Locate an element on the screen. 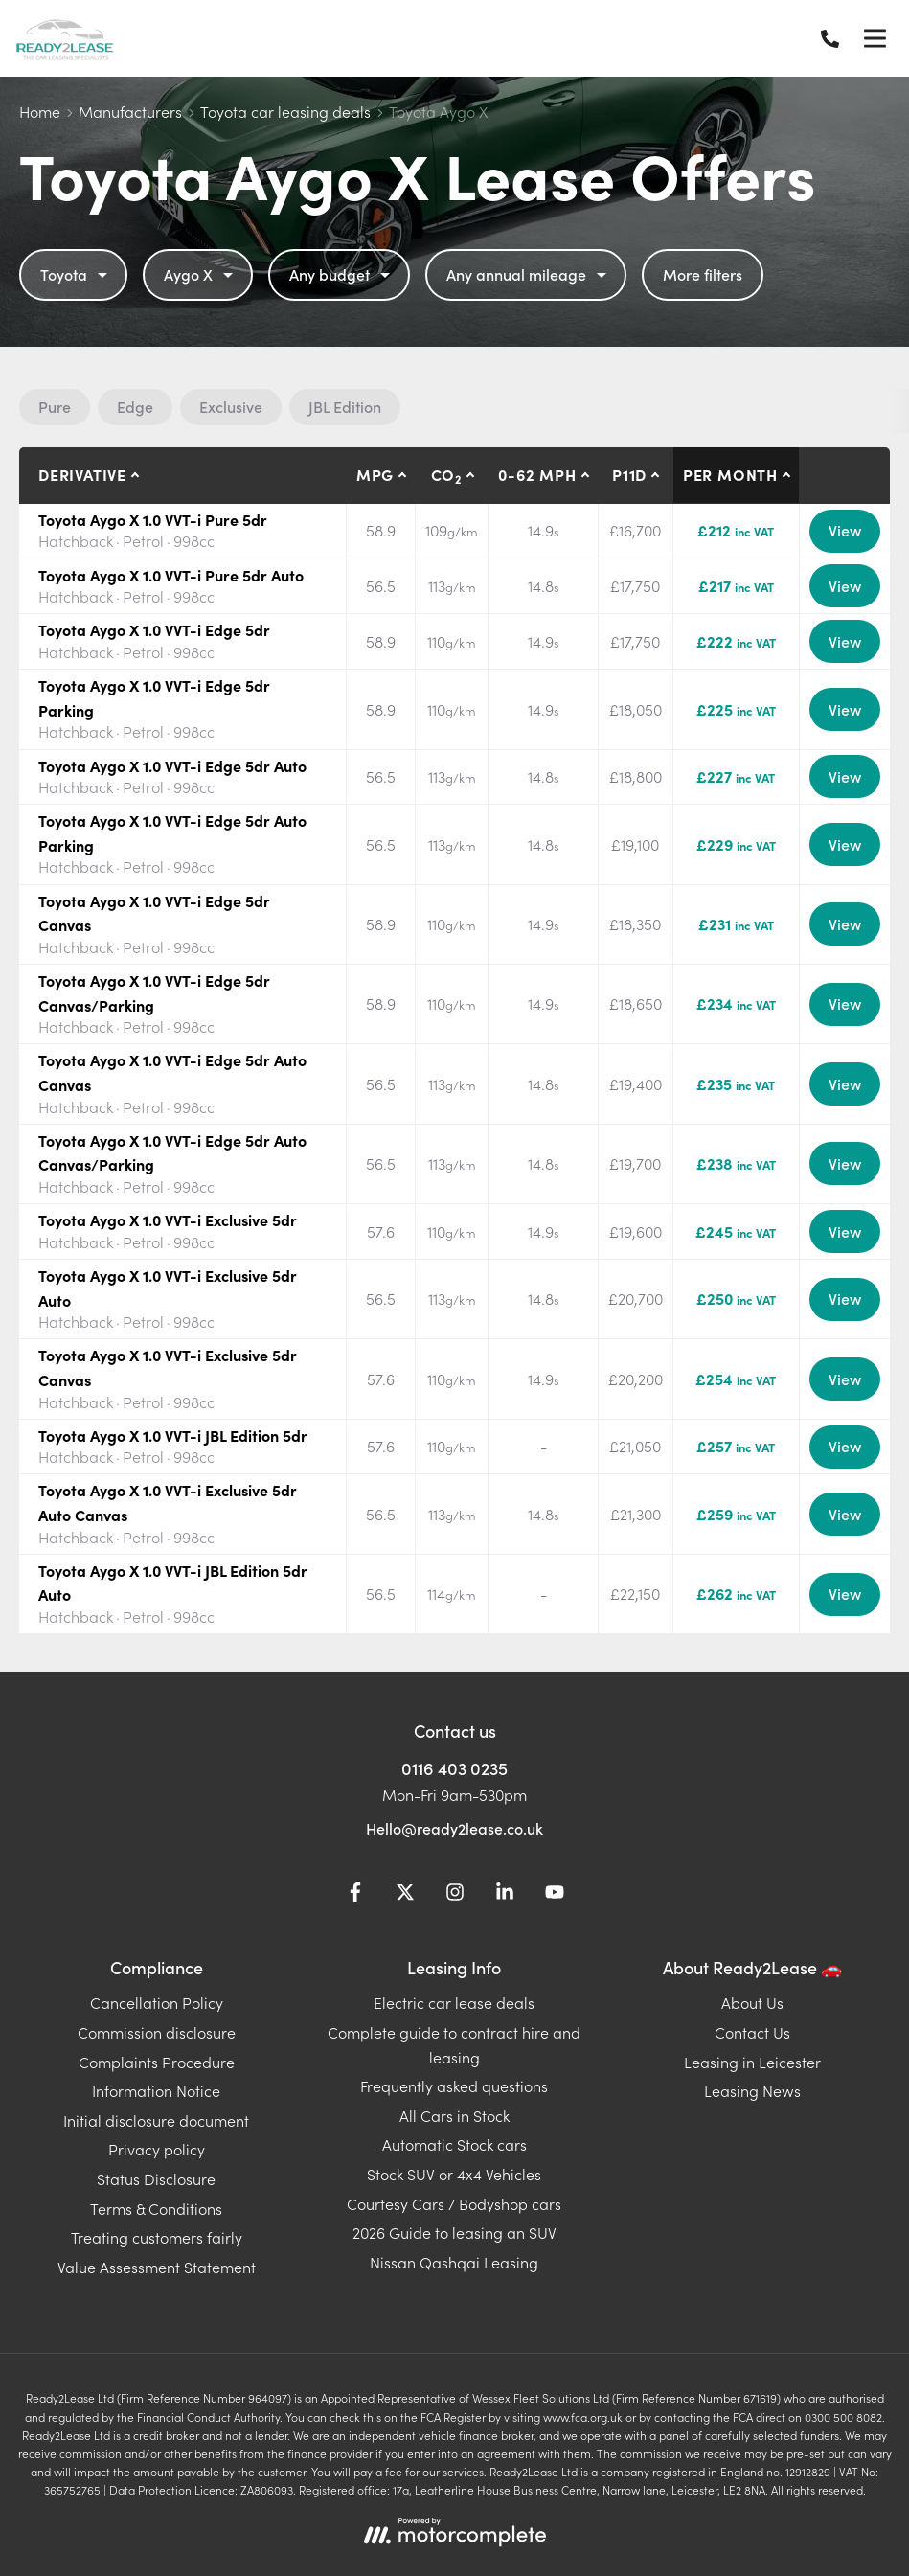 The height and width of the screenshot is (2576, 909). Pure is located at coordinates (54, 406).